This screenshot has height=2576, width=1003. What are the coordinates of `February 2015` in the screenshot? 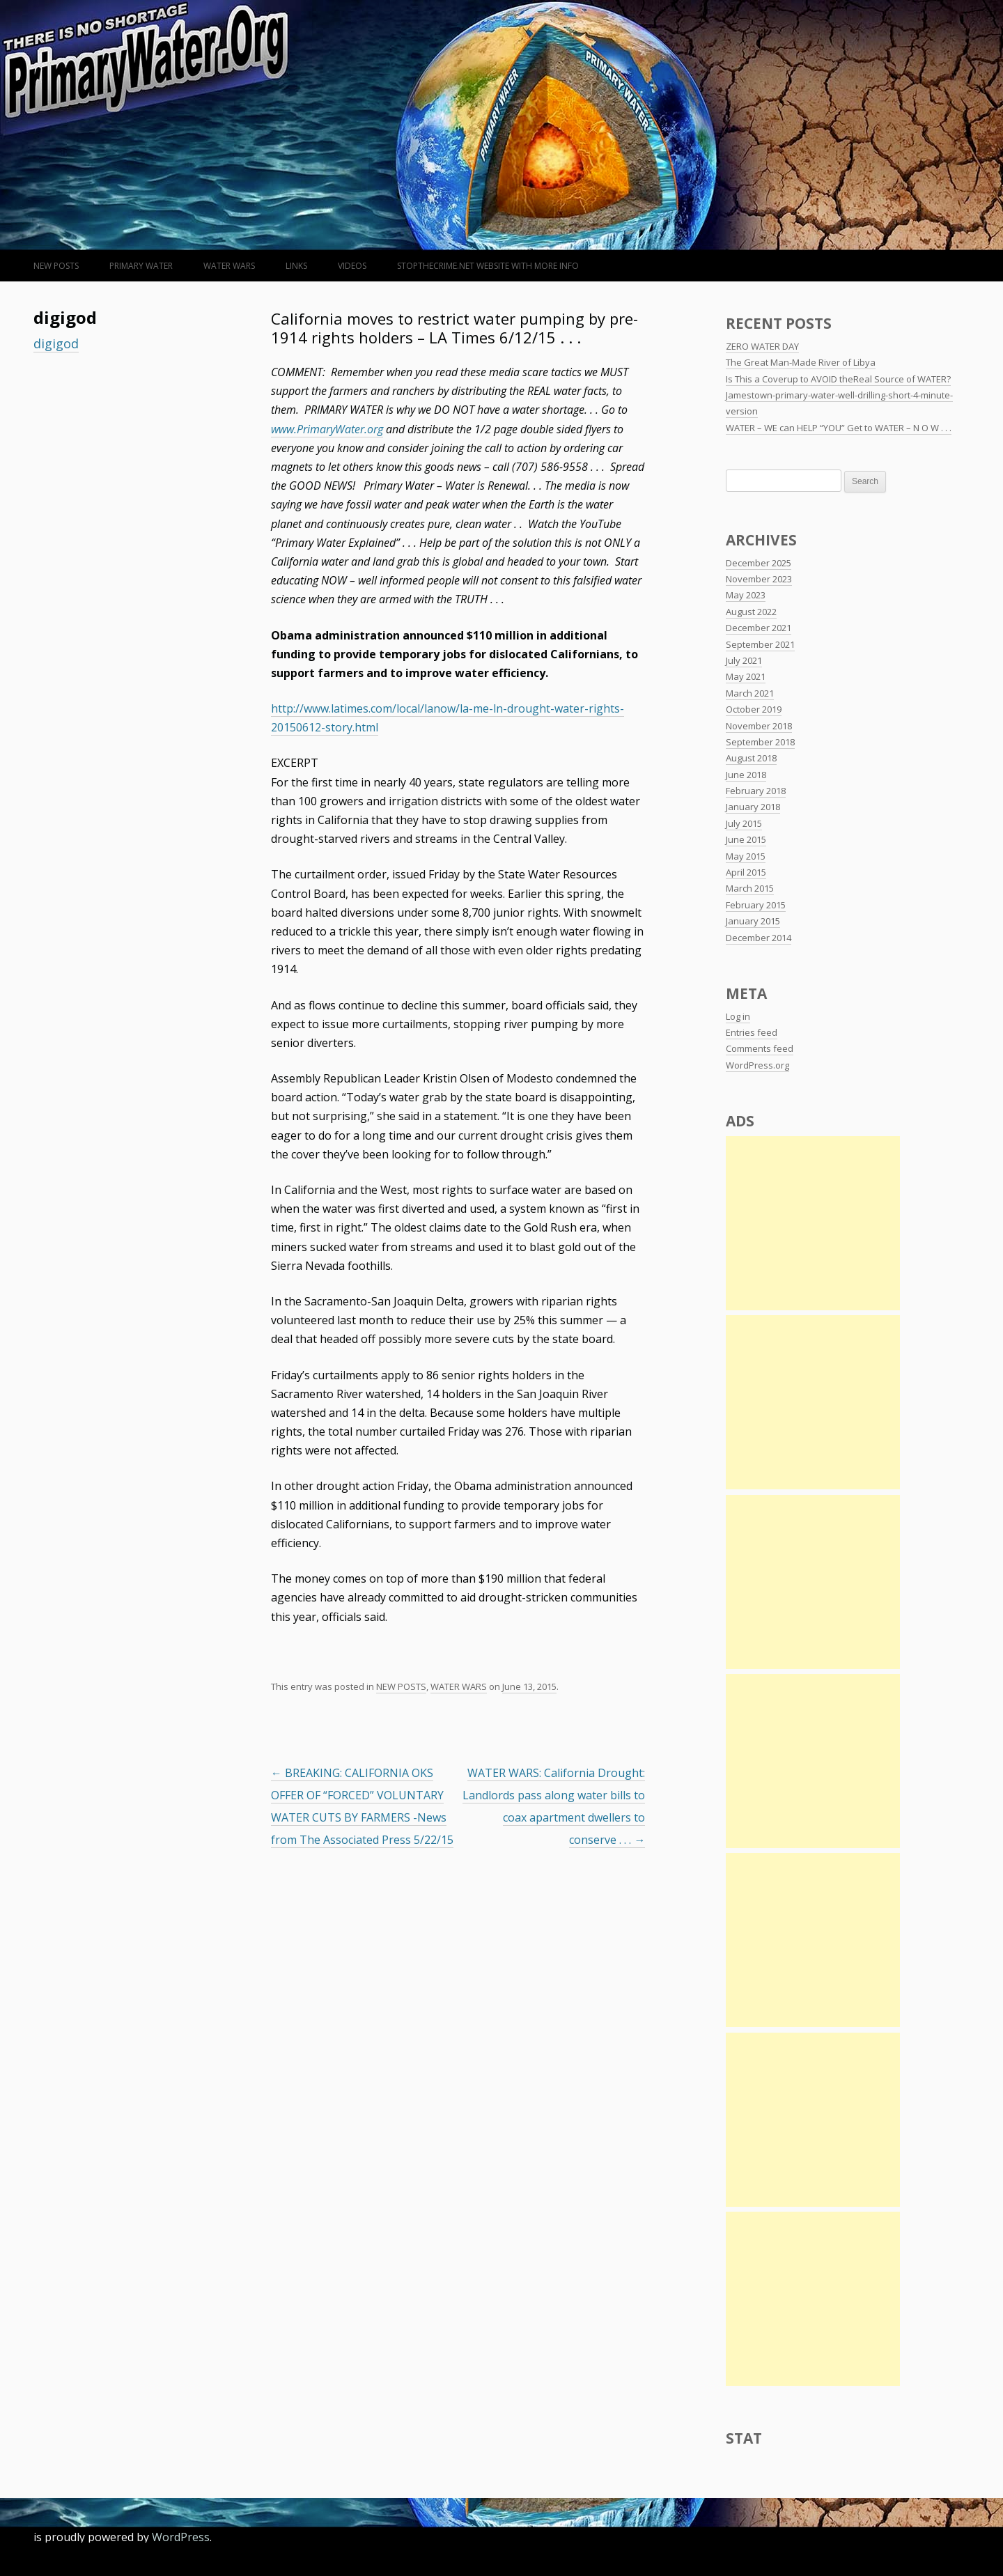 It's located at (756, 905).